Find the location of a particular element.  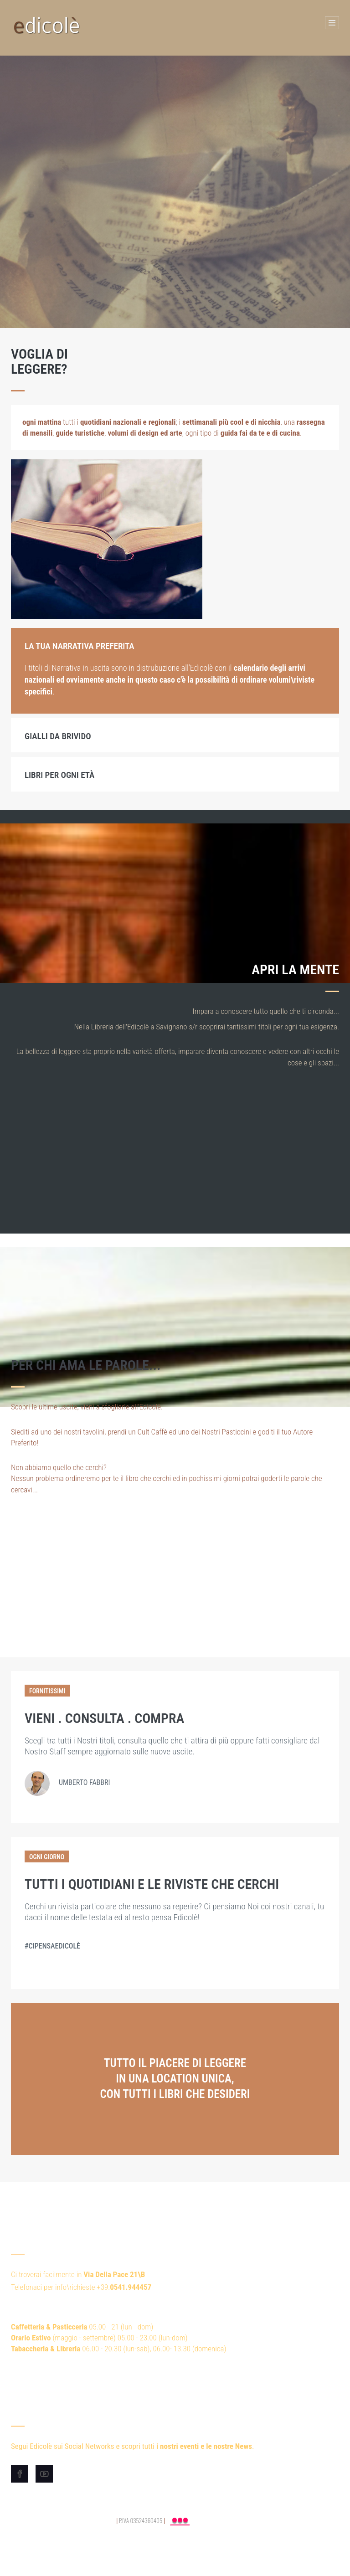

VIENI . CONSULTA . COMPRA is located at coordinates (104, 1718).